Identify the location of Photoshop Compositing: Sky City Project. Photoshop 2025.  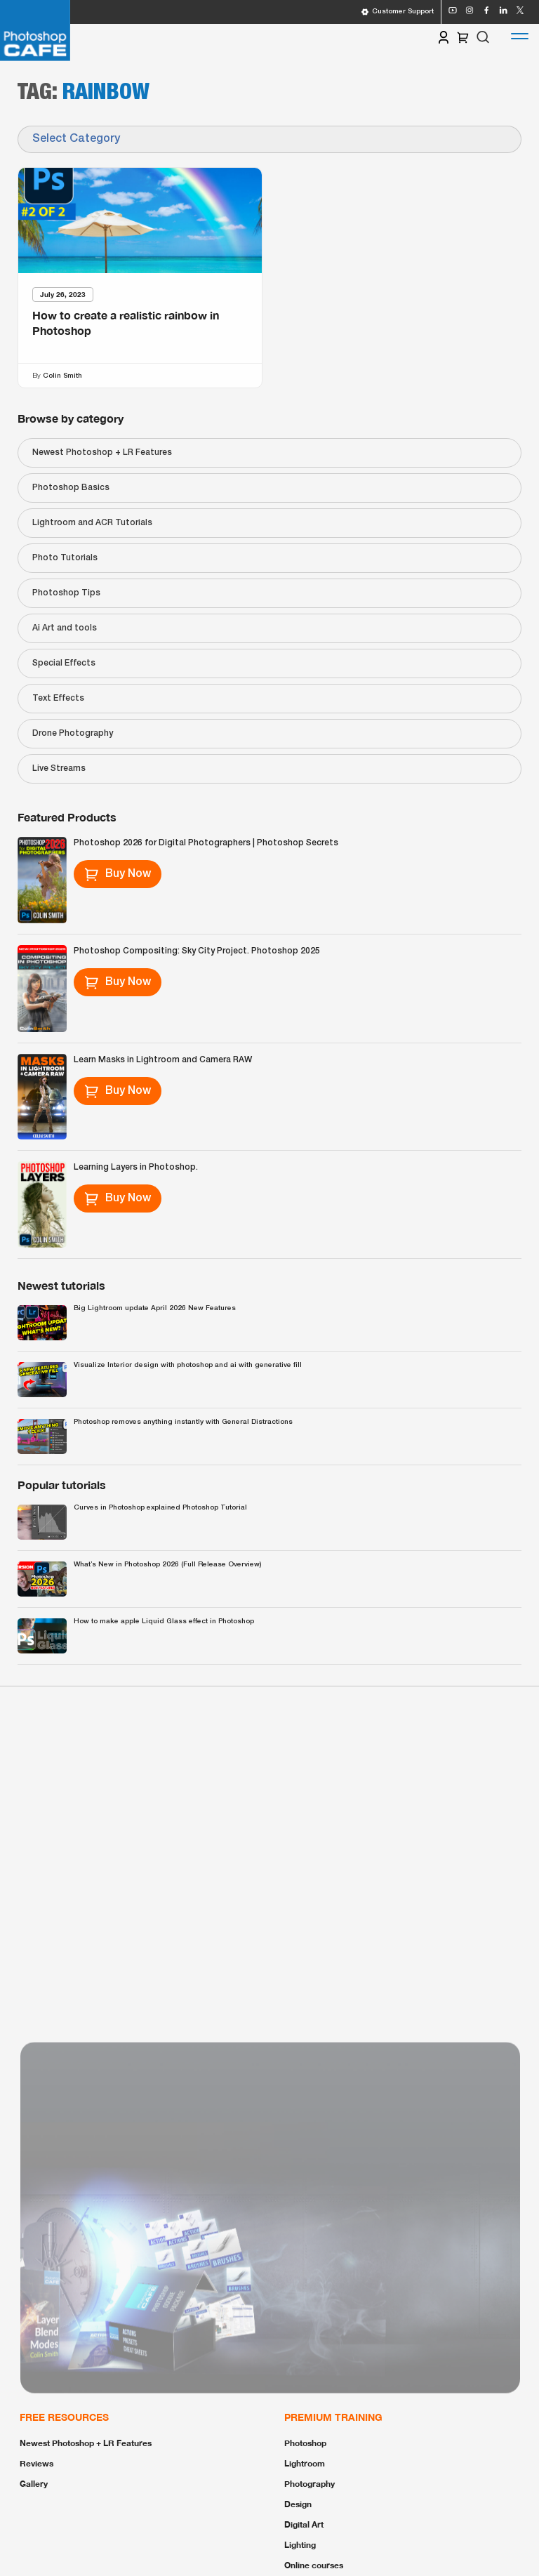
(197, 951).